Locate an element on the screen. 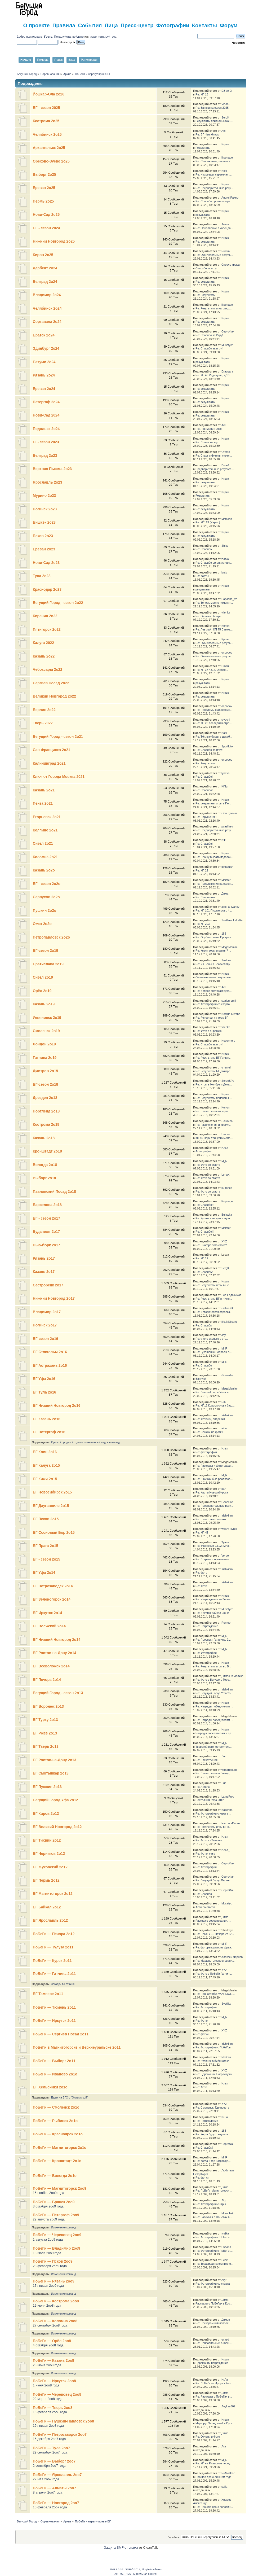  Re: Результаты is located at coordinates (205, 294).